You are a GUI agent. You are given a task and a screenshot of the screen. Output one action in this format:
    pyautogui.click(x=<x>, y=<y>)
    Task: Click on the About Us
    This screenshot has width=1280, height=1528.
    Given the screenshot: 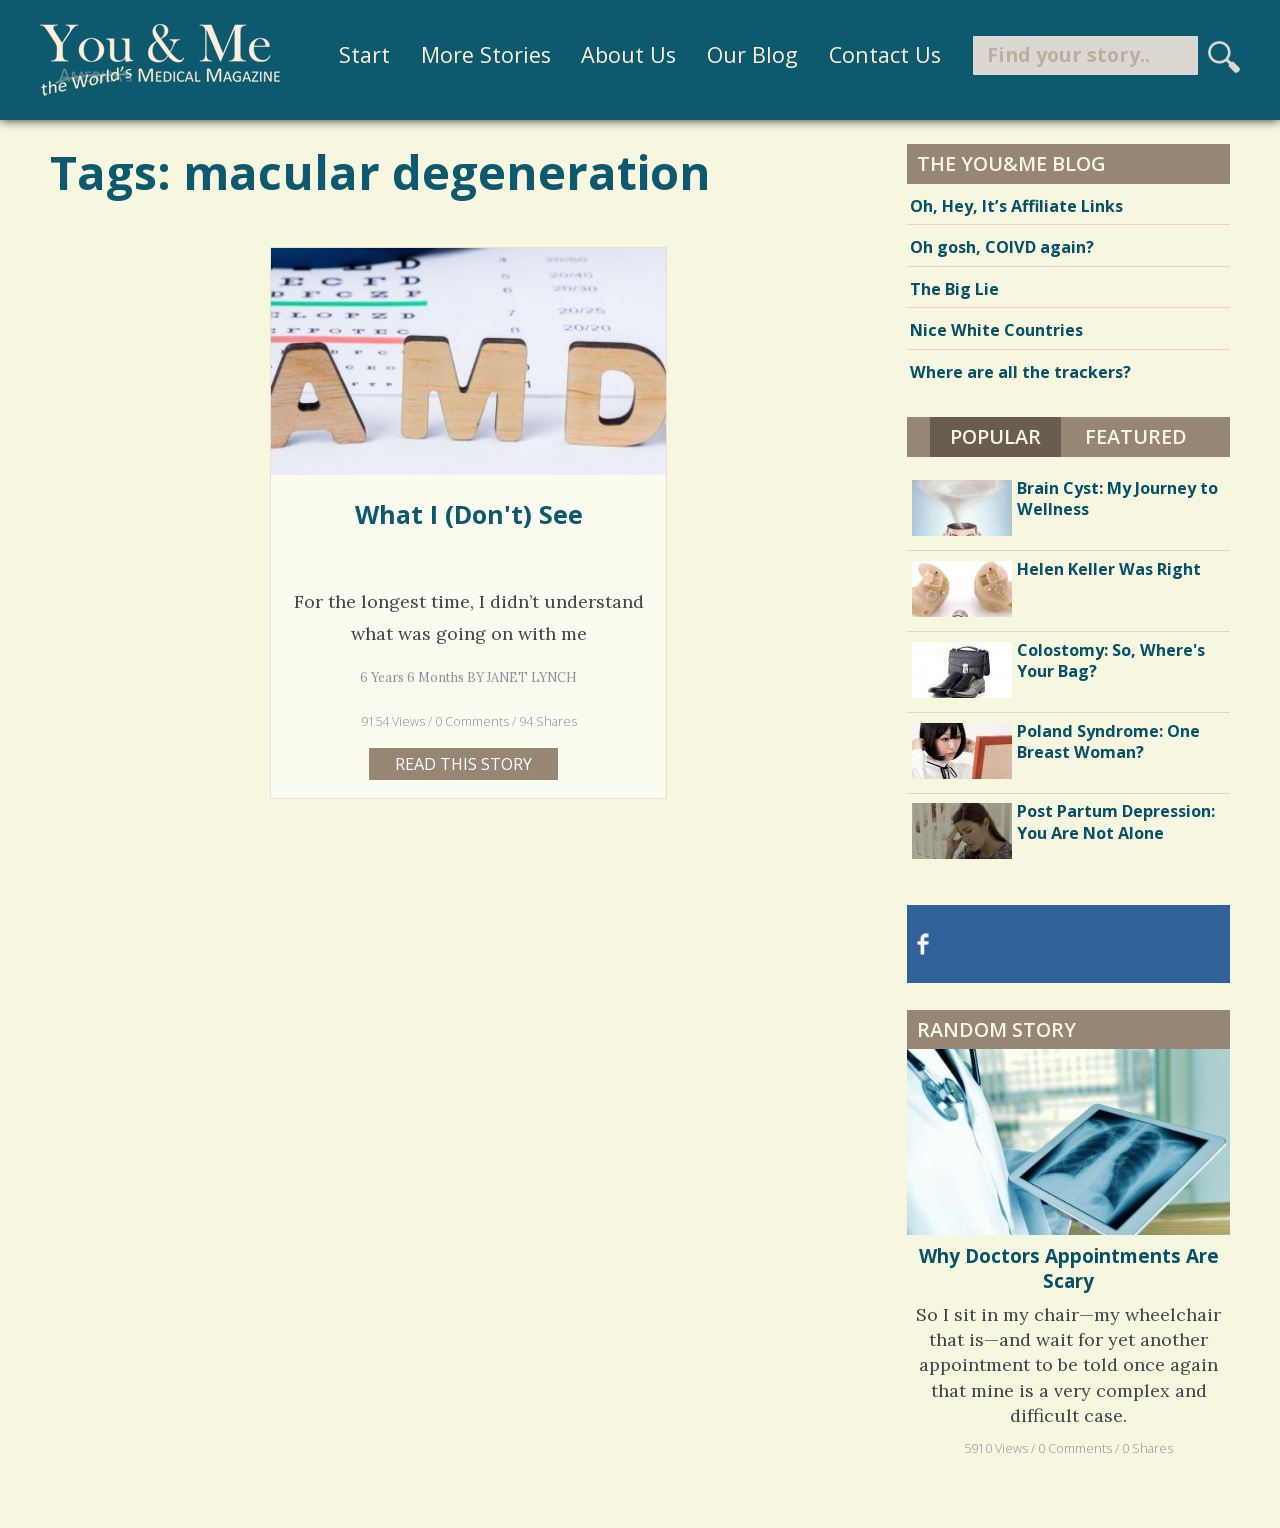 What is the action you would take?
    pyautogui.click(x=628, y=54)
    